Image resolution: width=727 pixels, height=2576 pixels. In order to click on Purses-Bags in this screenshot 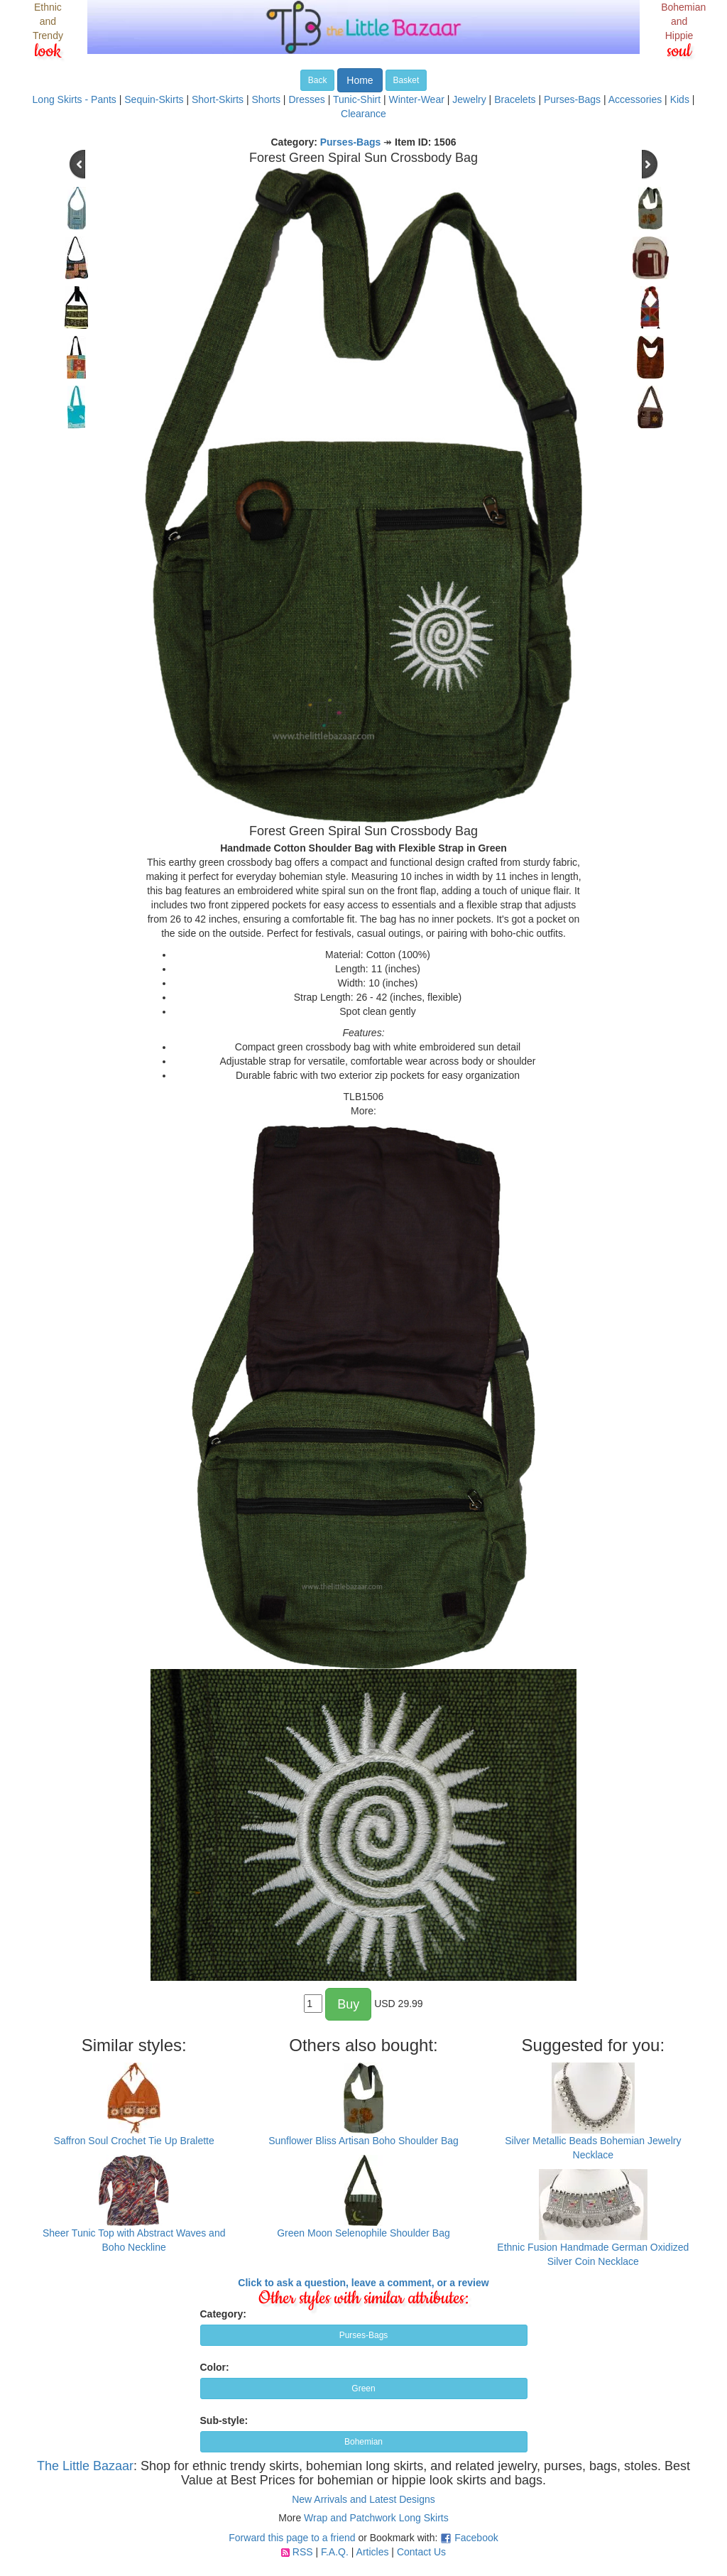, I will do `click(572, 99)`.